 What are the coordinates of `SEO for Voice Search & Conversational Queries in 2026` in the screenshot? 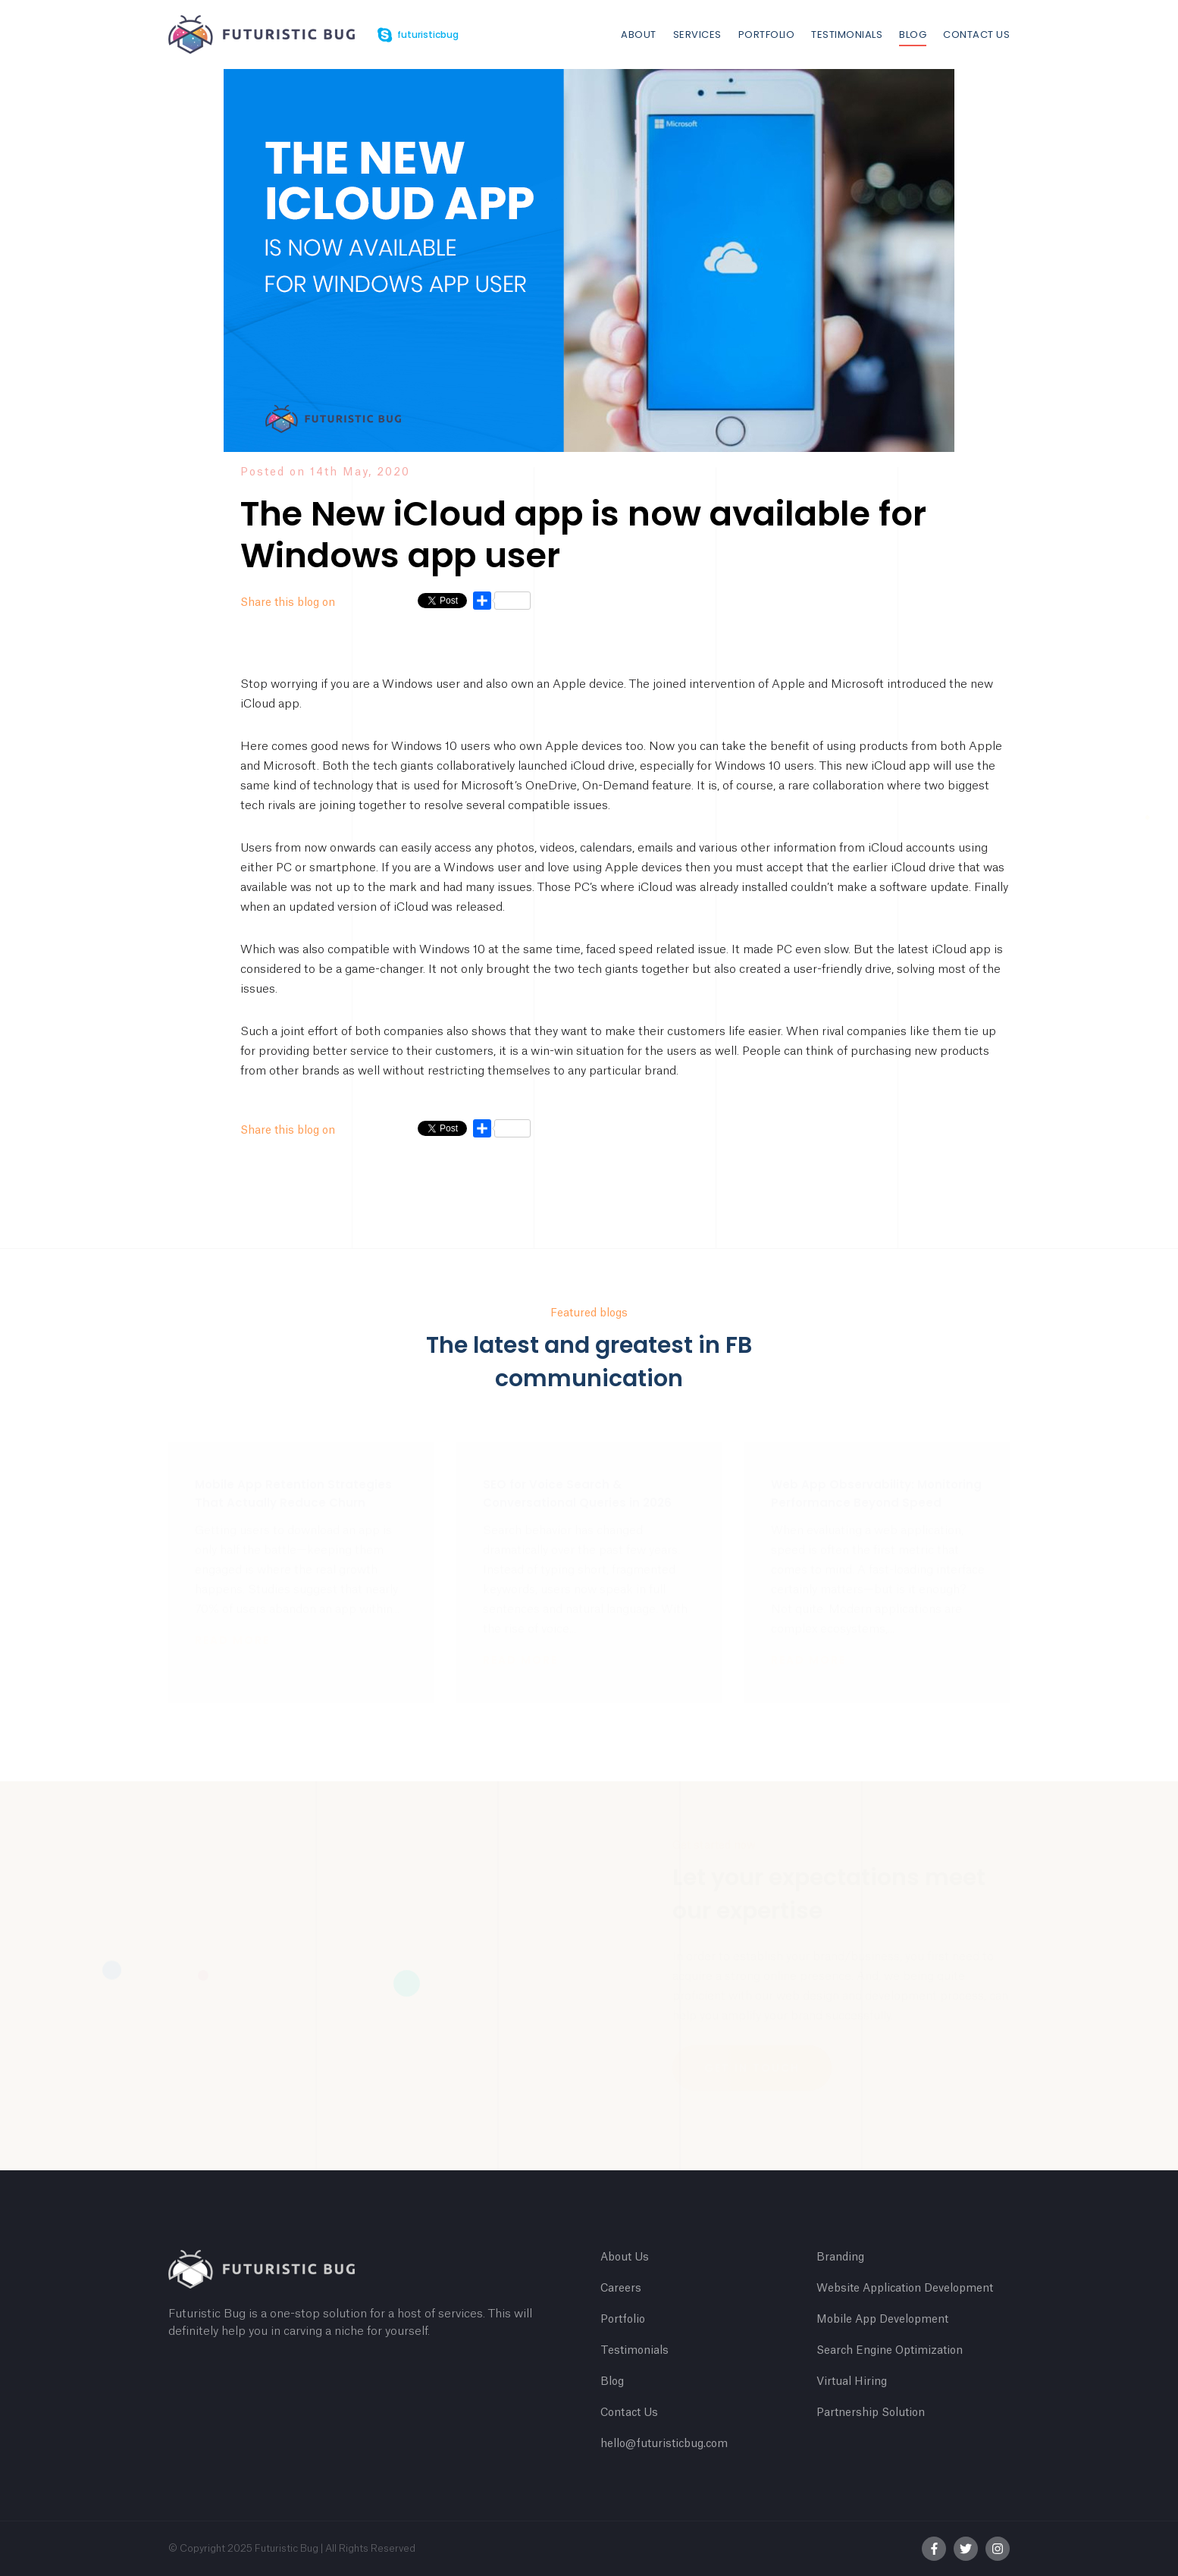 It's located at (577, 1493).